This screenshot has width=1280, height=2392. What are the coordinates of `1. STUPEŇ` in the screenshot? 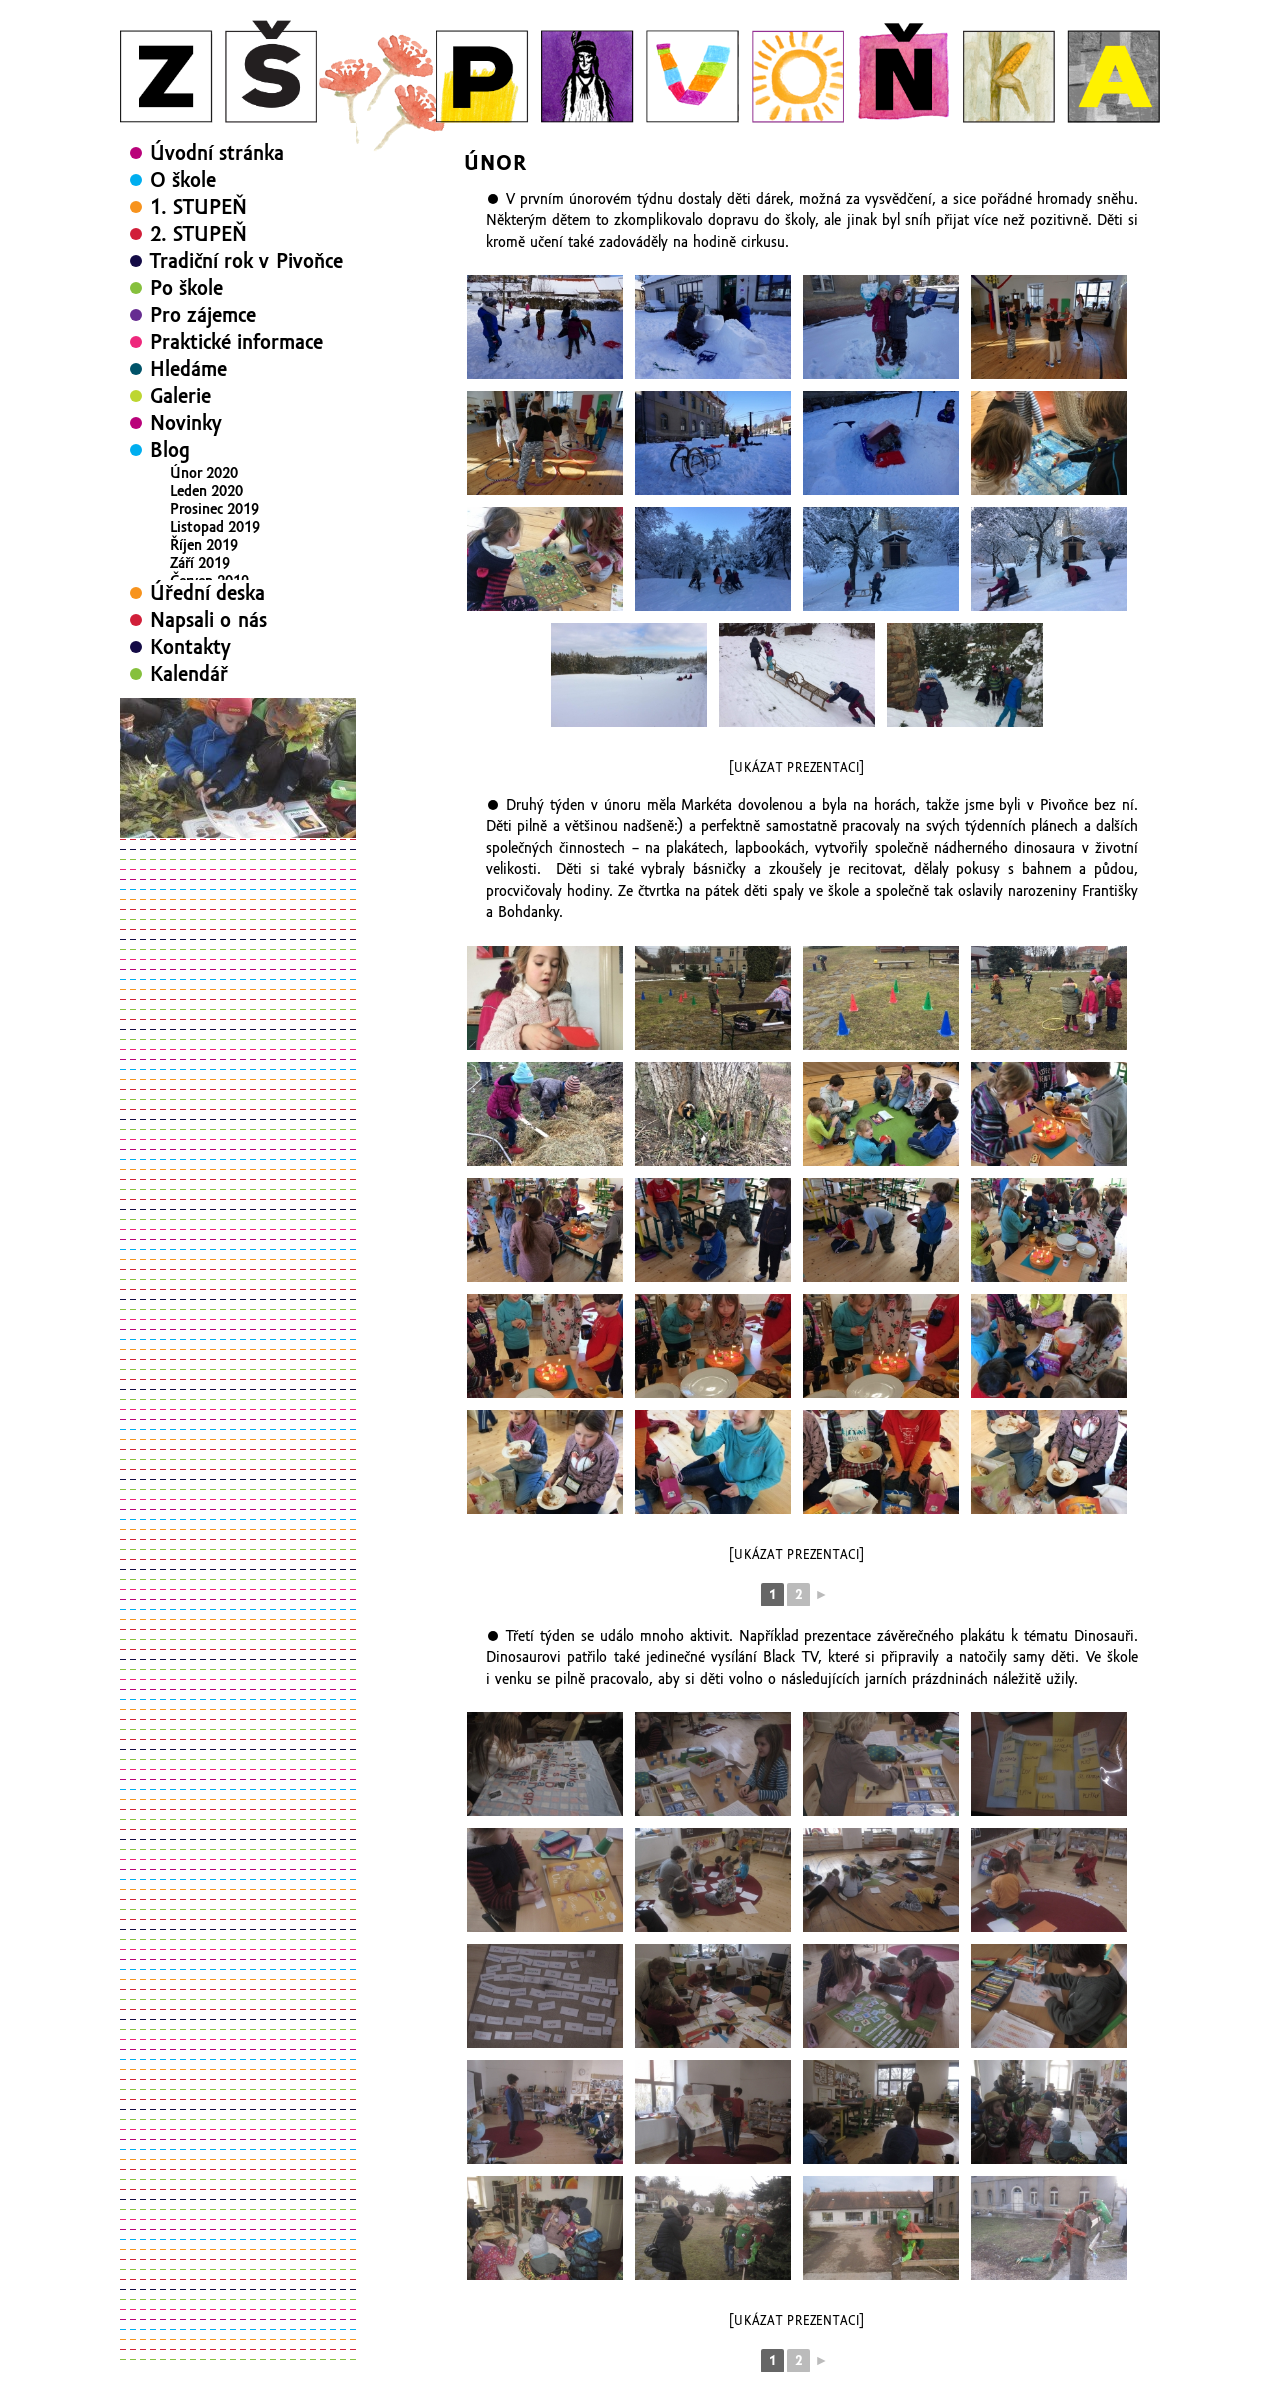 It's located at (198, 207).